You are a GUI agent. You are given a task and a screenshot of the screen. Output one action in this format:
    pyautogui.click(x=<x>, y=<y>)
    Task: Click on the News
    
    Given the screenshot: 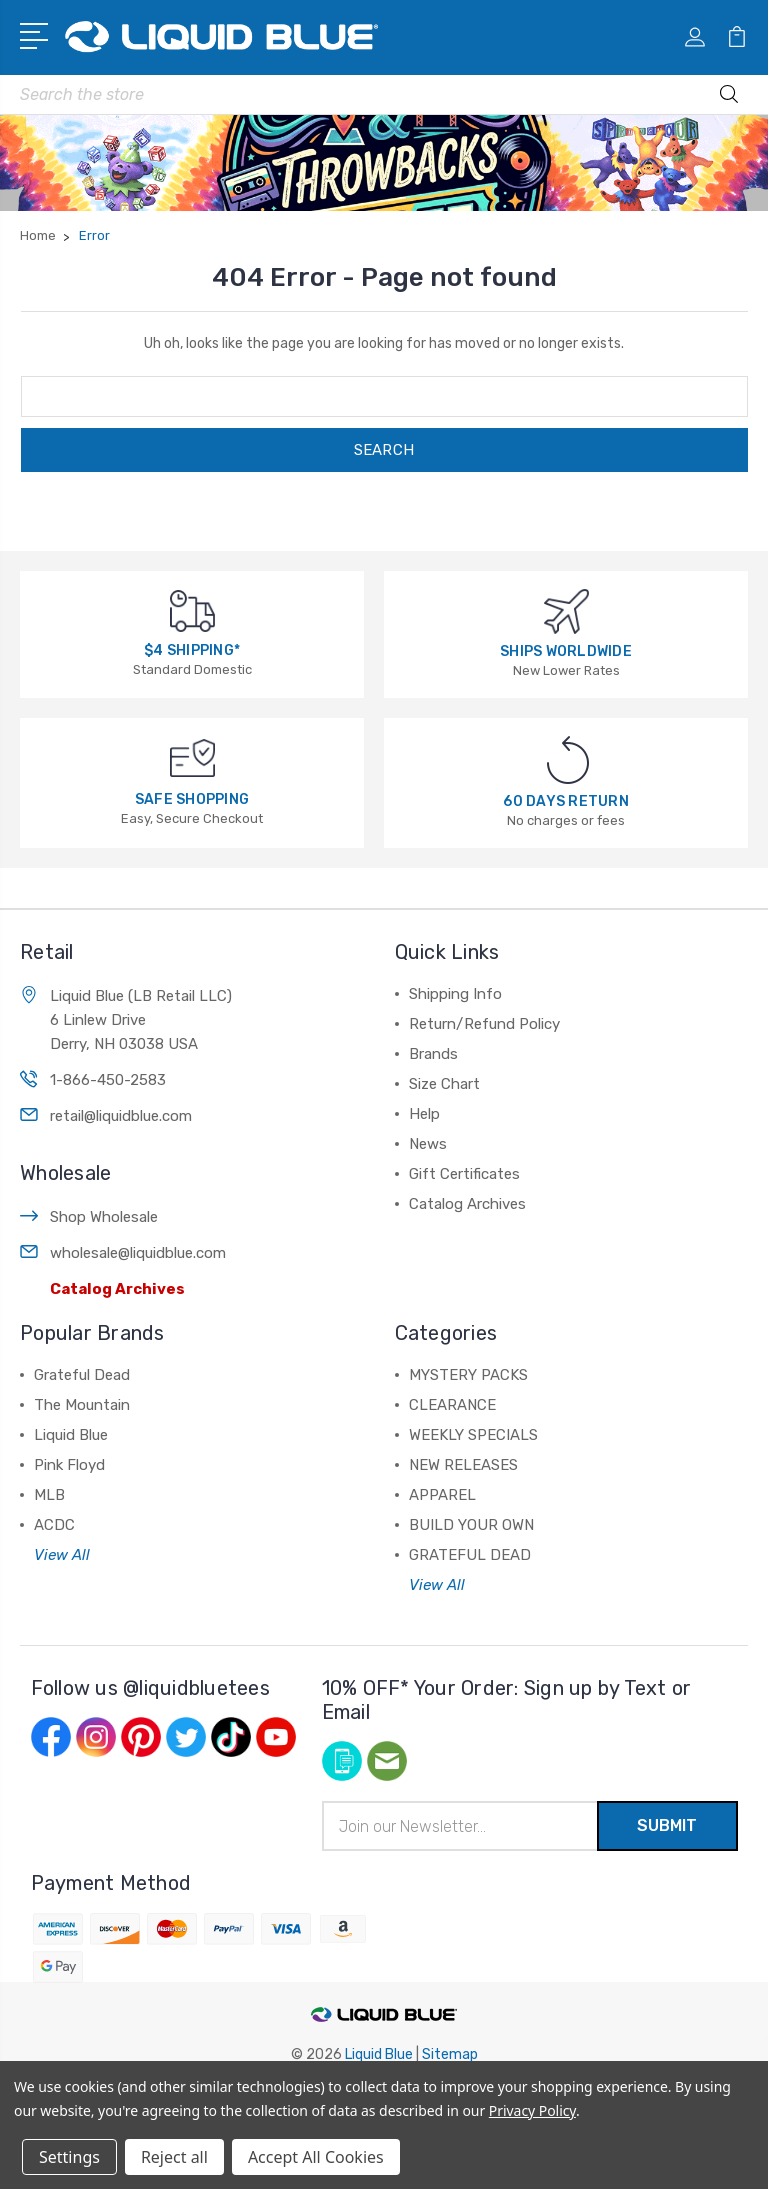 What is the action you would take?
    pyautogui.click(x=428, y=1144)
    